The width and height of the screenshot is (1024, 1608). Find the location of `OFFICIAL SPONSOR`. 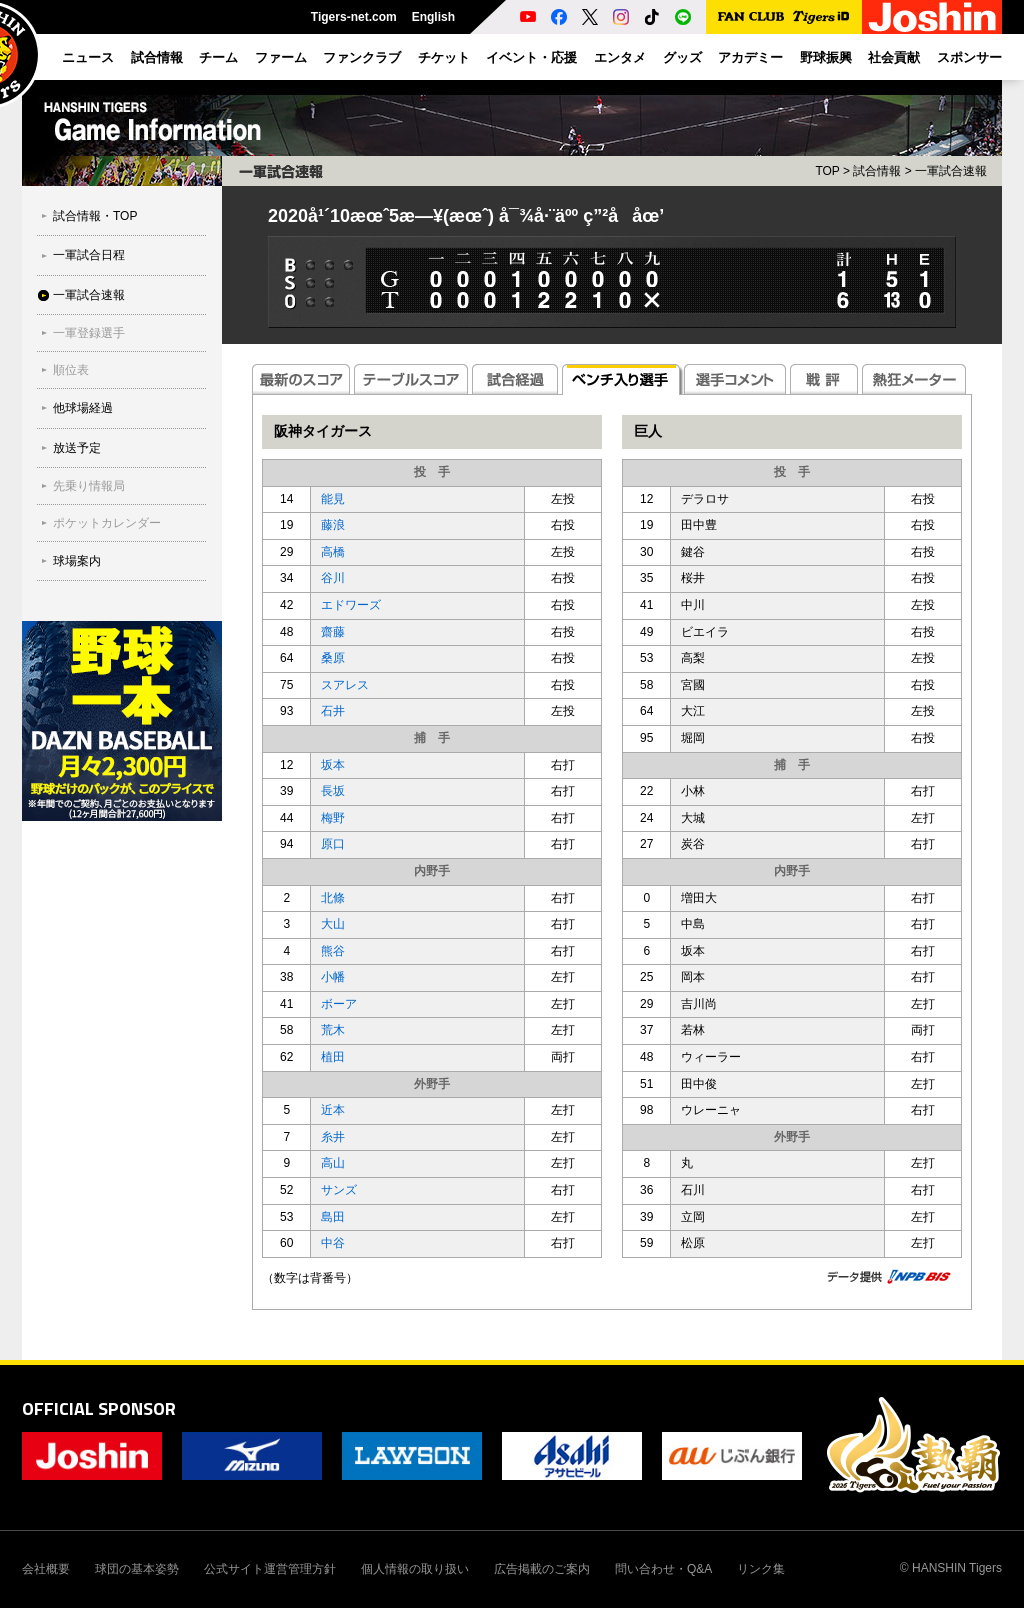

OFFICIAL SPONSOR is located at coordinates (99, 1408).